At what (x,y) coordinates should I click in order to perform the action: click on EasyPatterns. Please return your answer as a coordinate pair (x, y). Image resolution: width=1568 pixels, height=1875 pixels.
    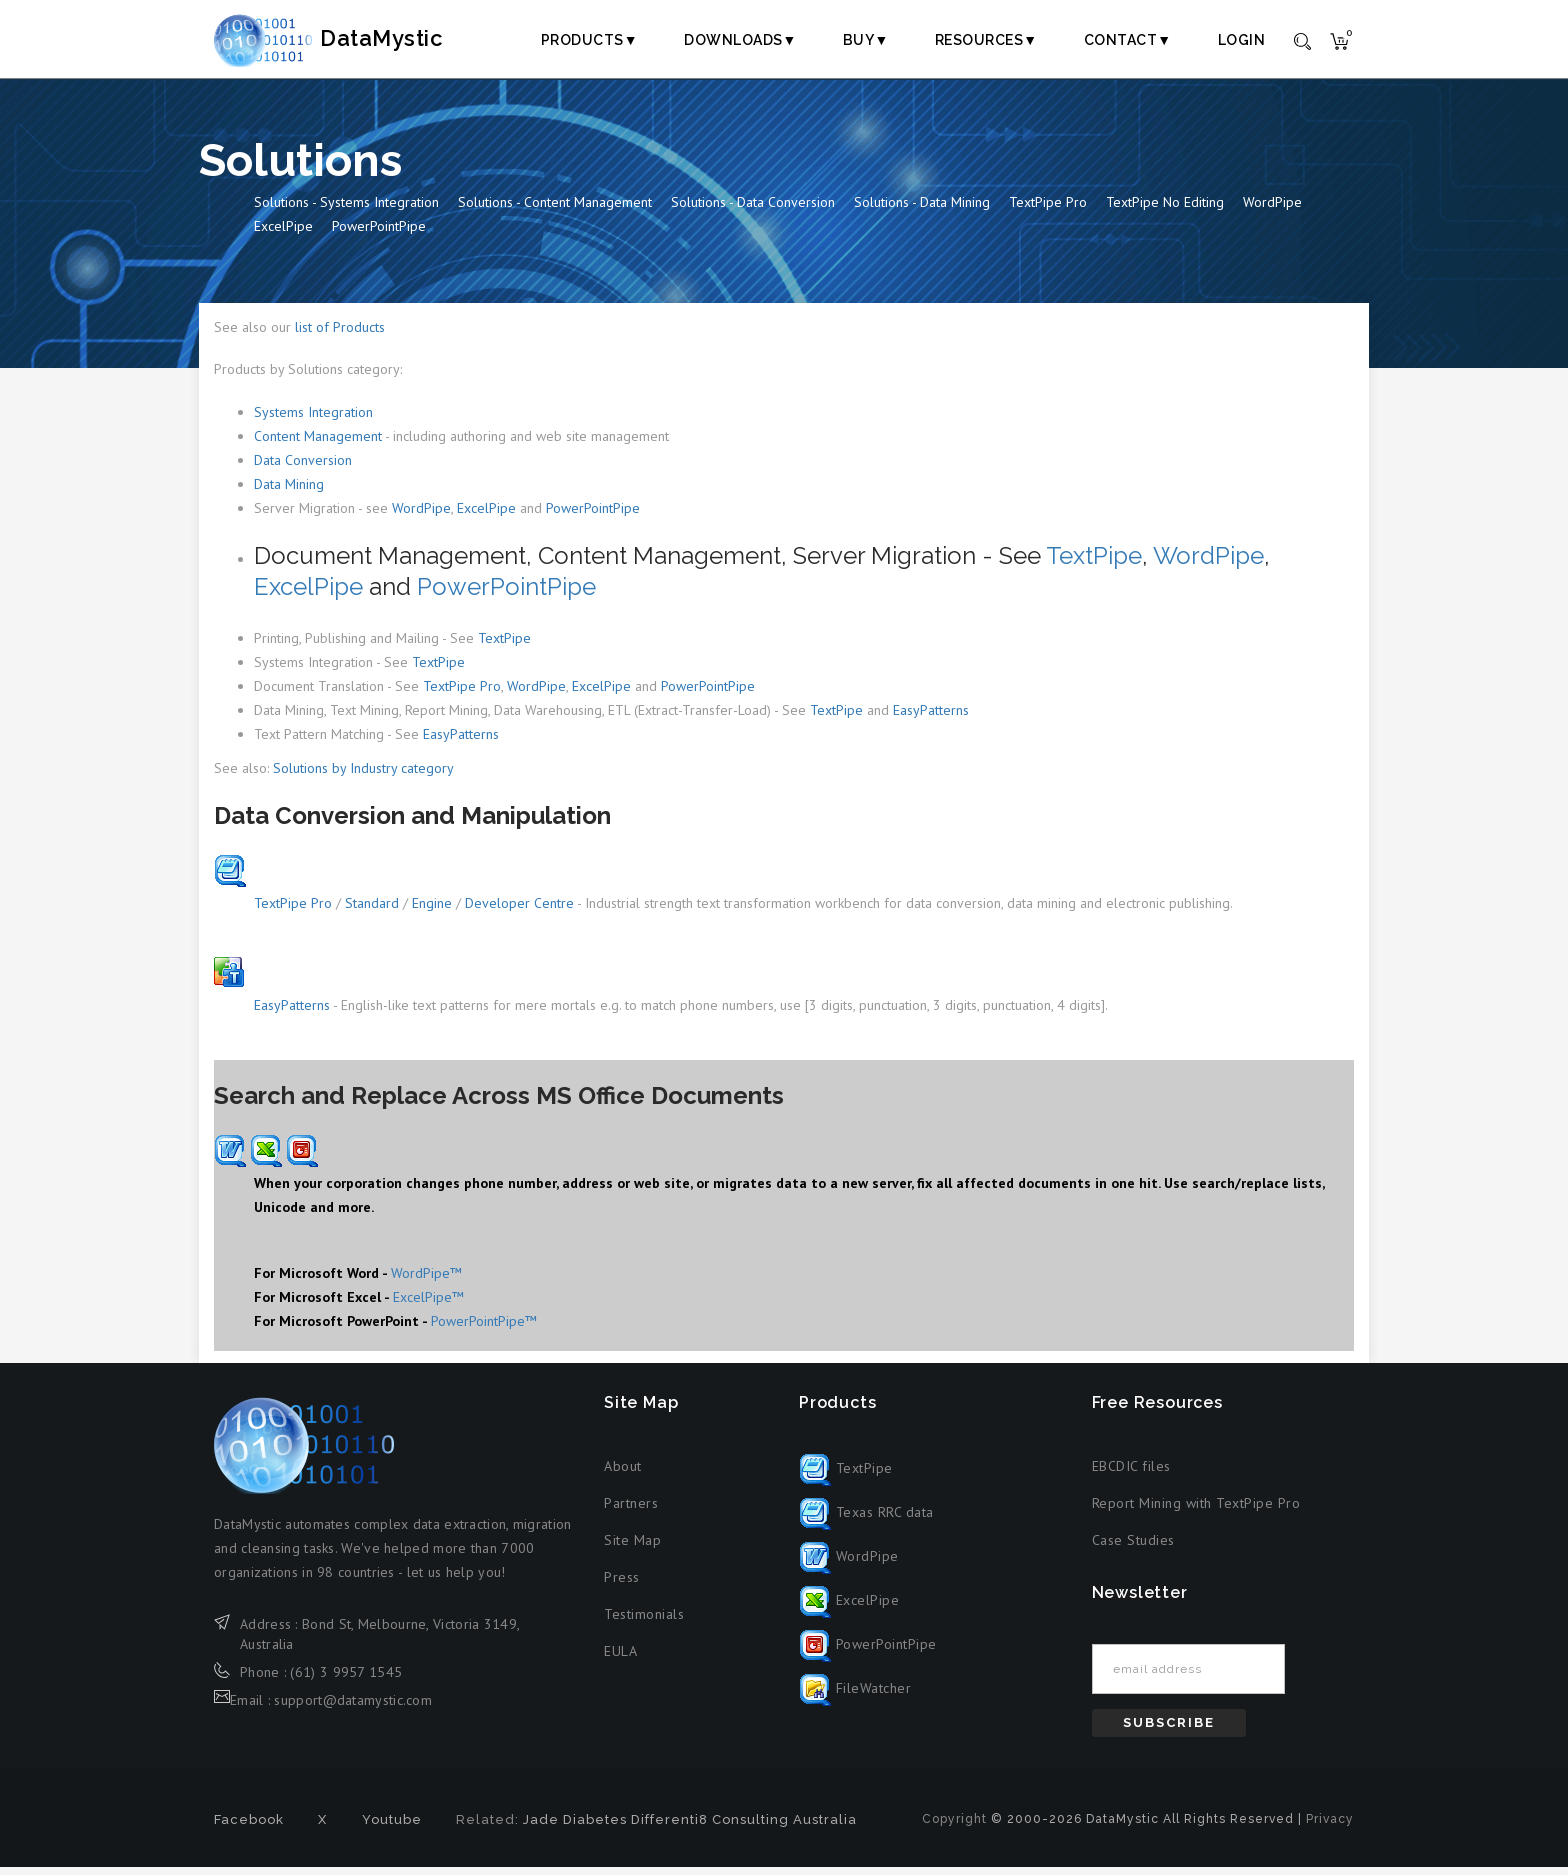
    Looking at the image, I should click on (931, 718).